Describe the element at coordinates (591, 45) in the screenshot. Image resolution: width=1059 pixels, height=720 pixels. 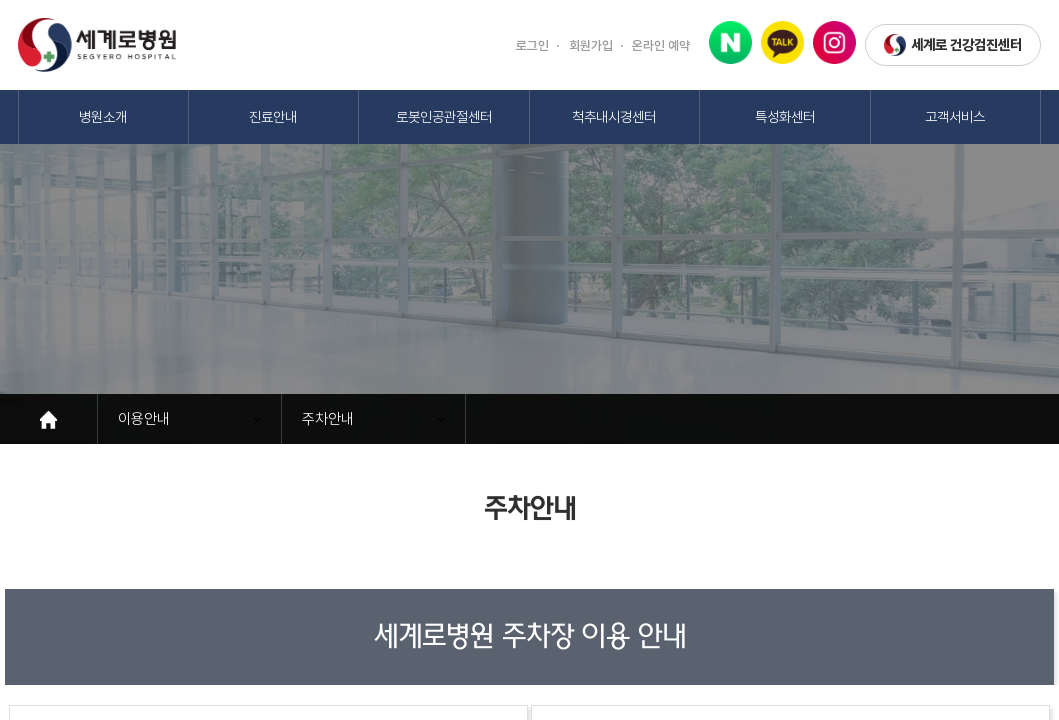
I see `회원가입` at that location.